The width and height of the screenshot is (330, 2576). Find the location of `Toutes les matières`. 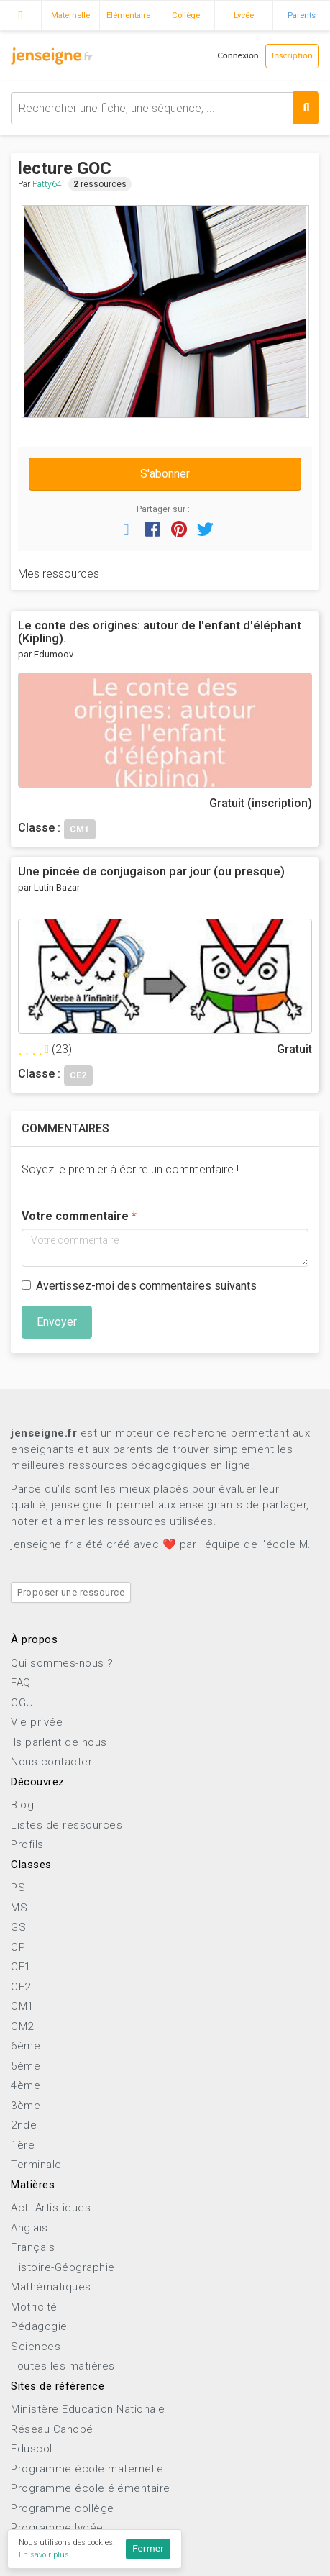

Toutes les matières is located at coordinates (63, 2365).